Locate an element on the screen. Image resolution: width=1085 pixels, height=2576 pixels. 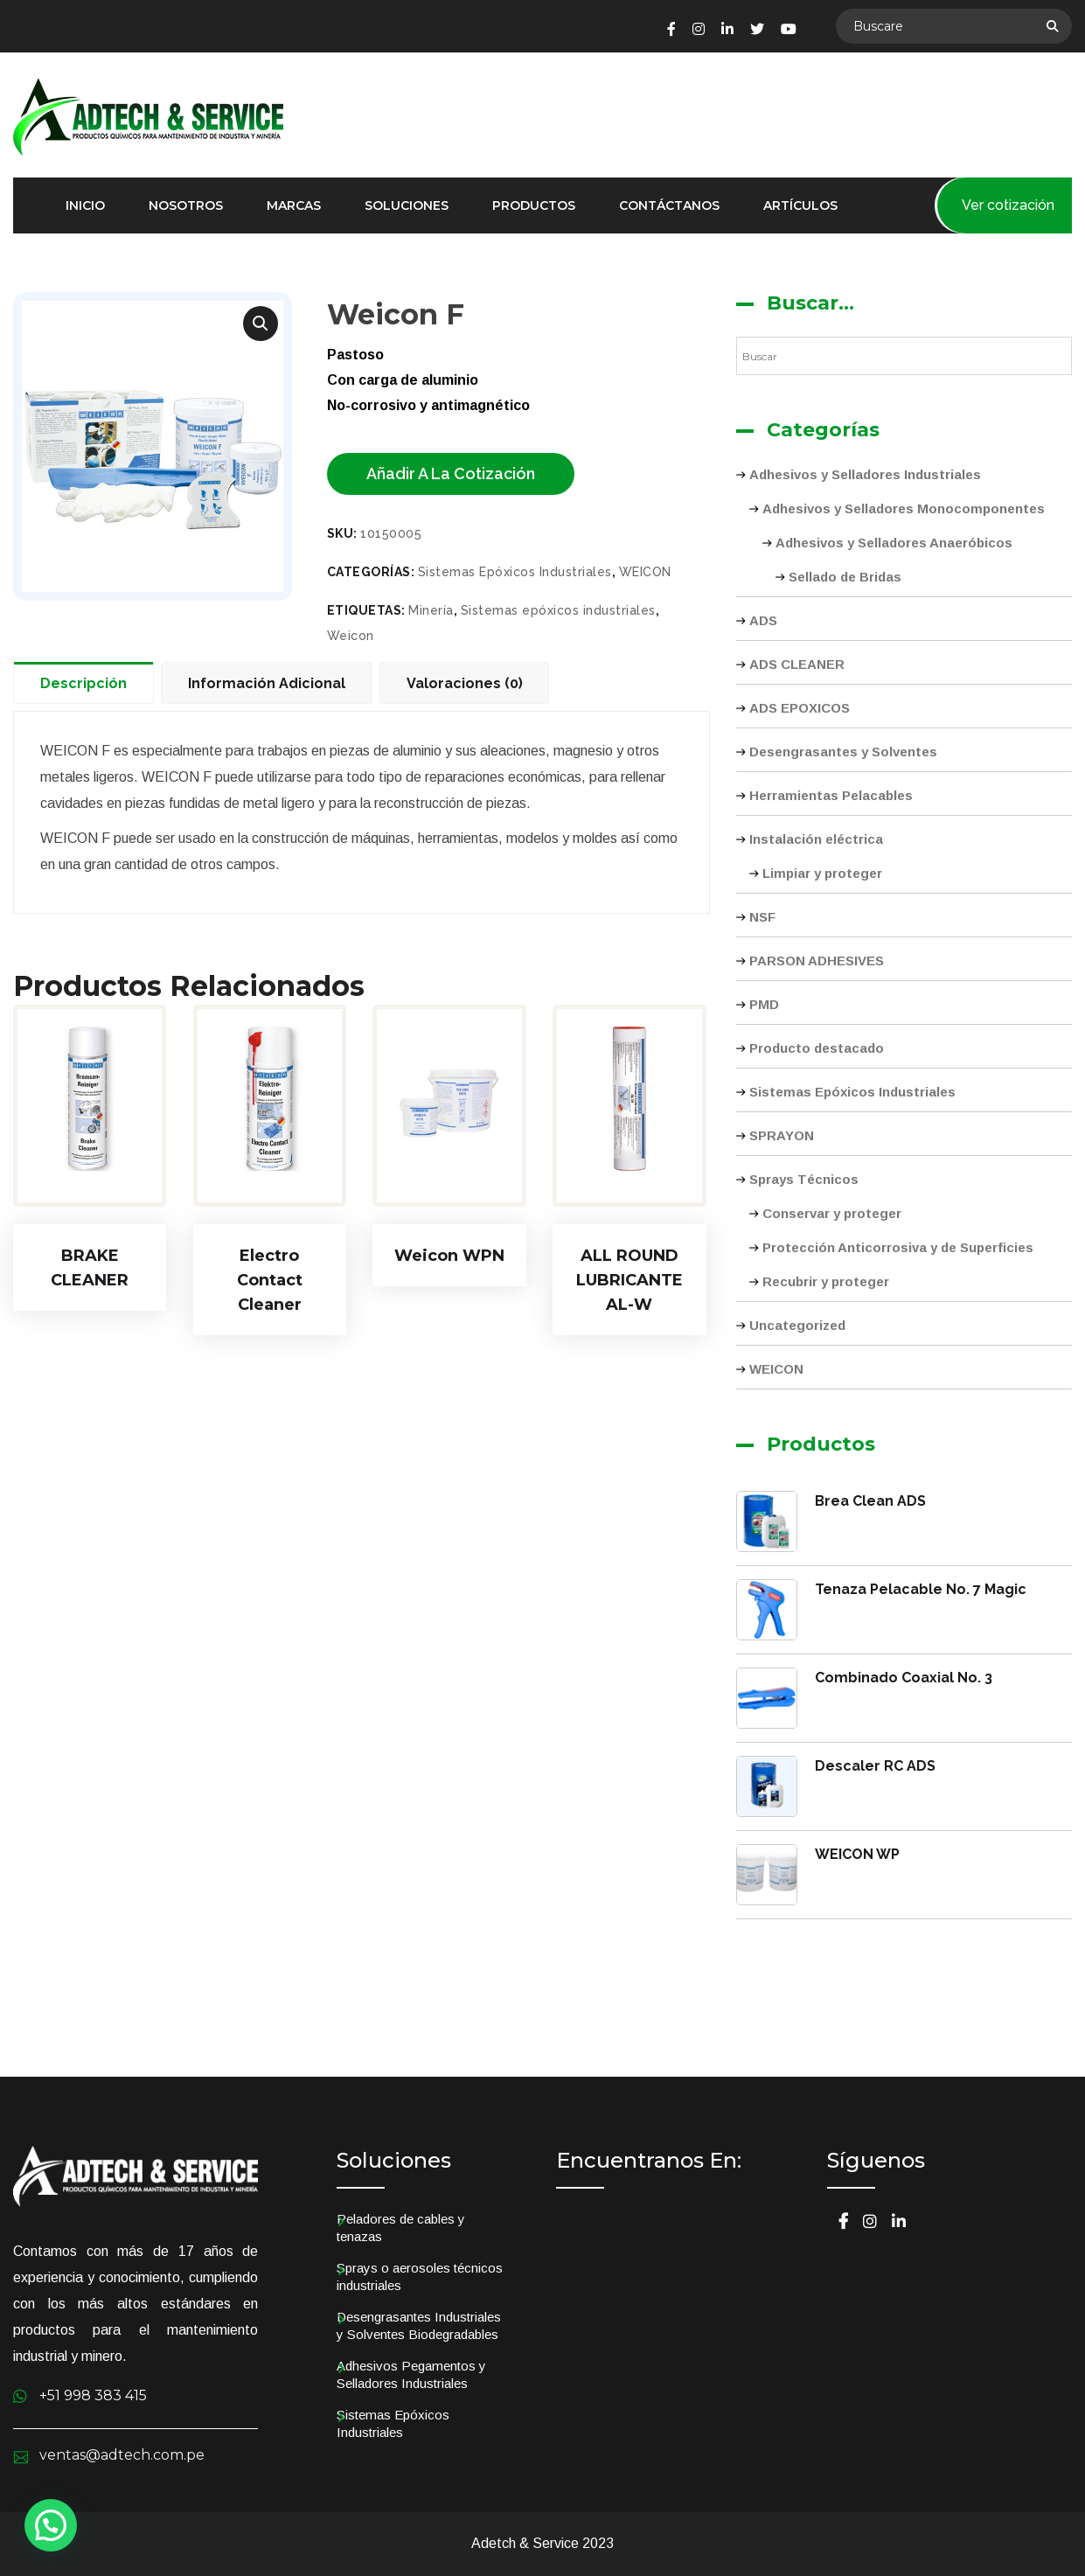
Adhesivos y Selladores Monocomponentes is located at coordinates (903, 508).